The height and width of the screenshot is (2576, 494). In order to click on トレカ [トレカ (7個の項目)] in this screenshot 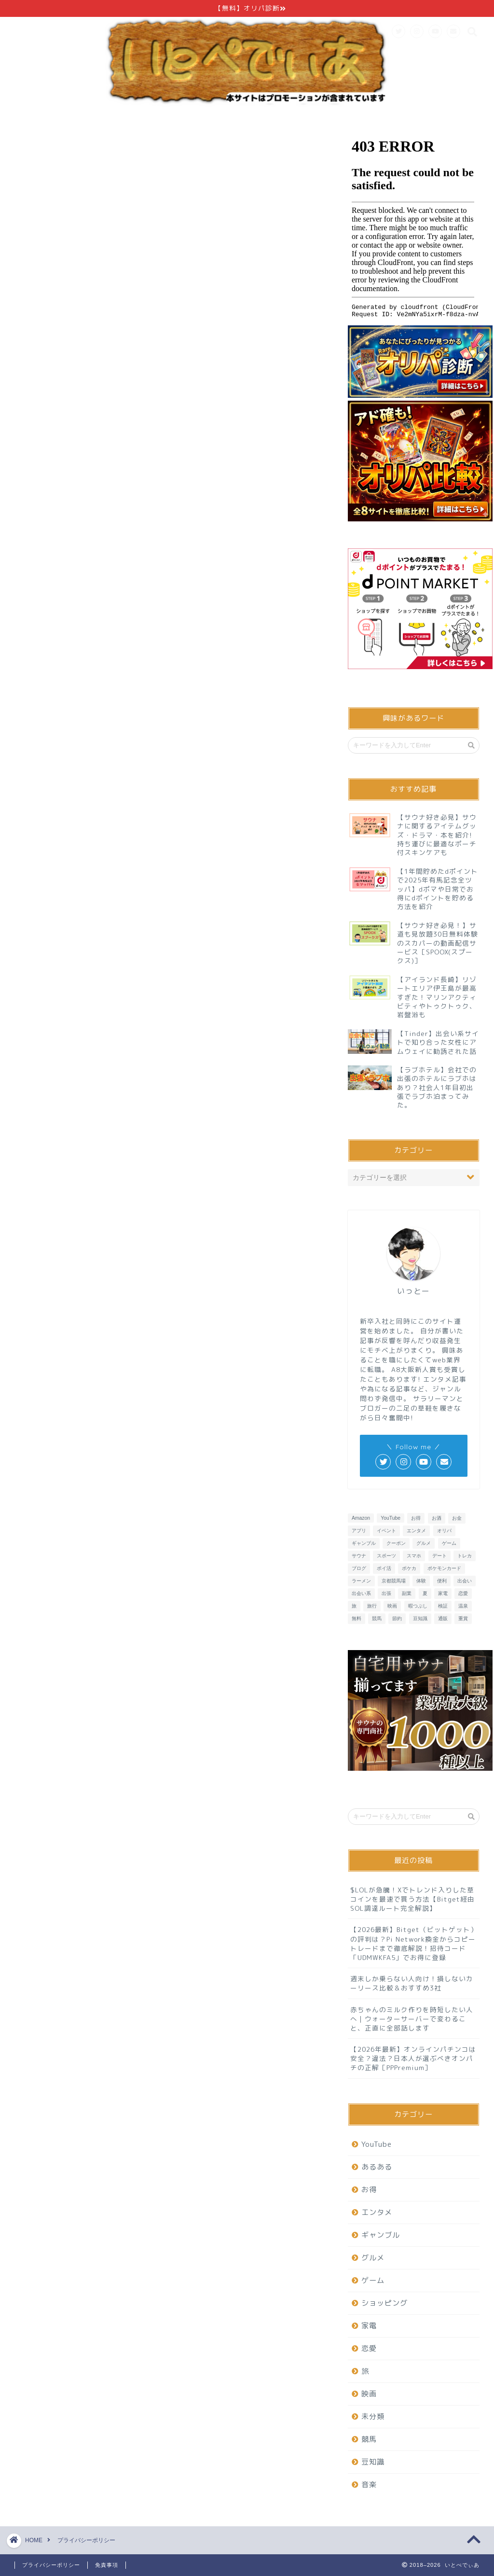, I will do `click(464, 1555)`.